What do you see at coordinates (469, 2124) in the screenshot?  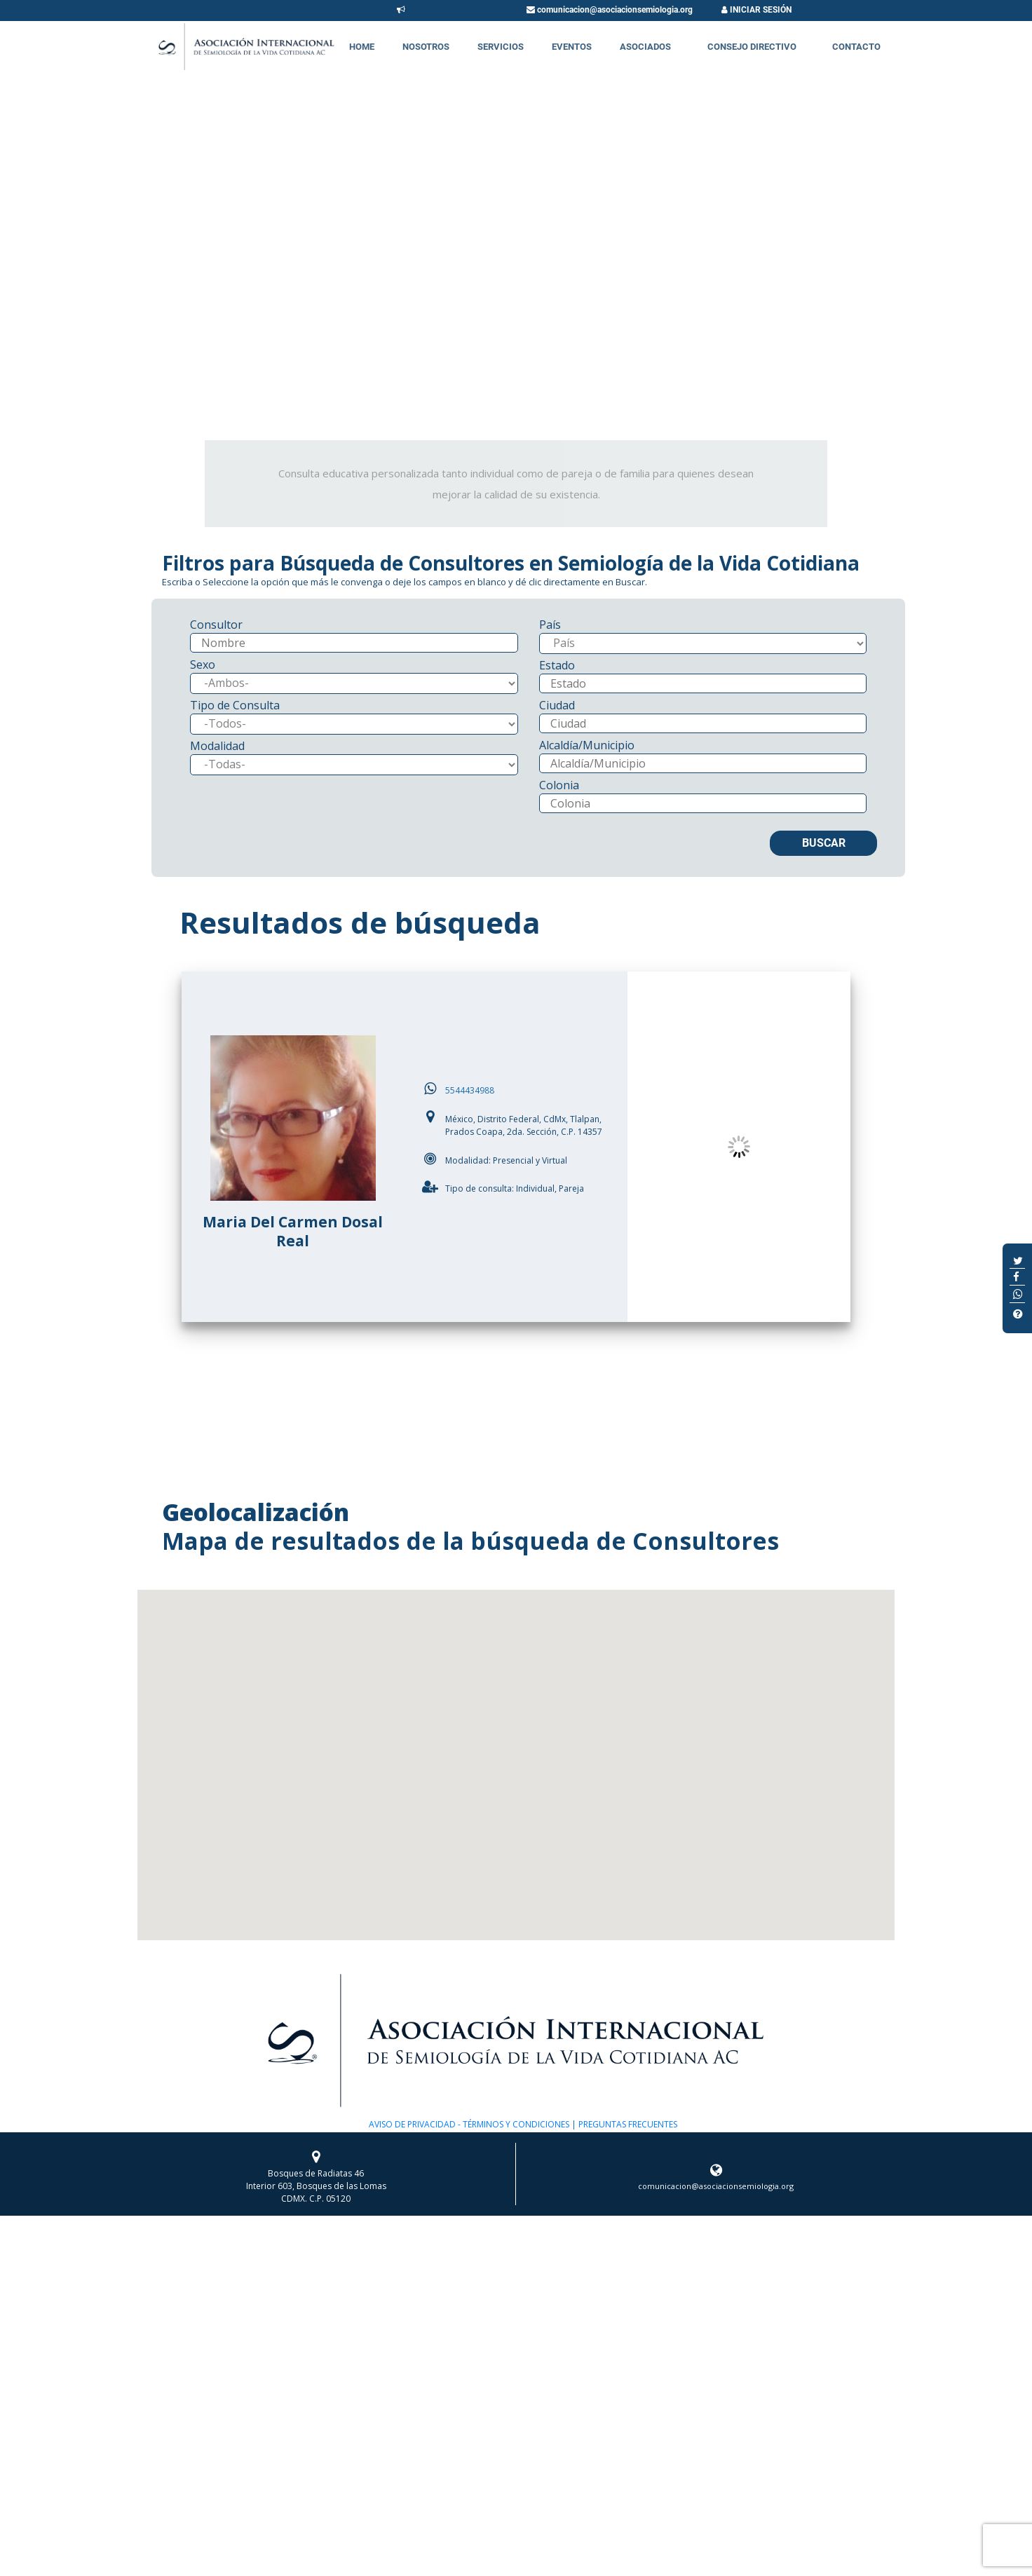 I see `AVISO DE PRIVACIDAD - TÉRMINOS Y CONDICIONES` at bounding box center [469, 2124].